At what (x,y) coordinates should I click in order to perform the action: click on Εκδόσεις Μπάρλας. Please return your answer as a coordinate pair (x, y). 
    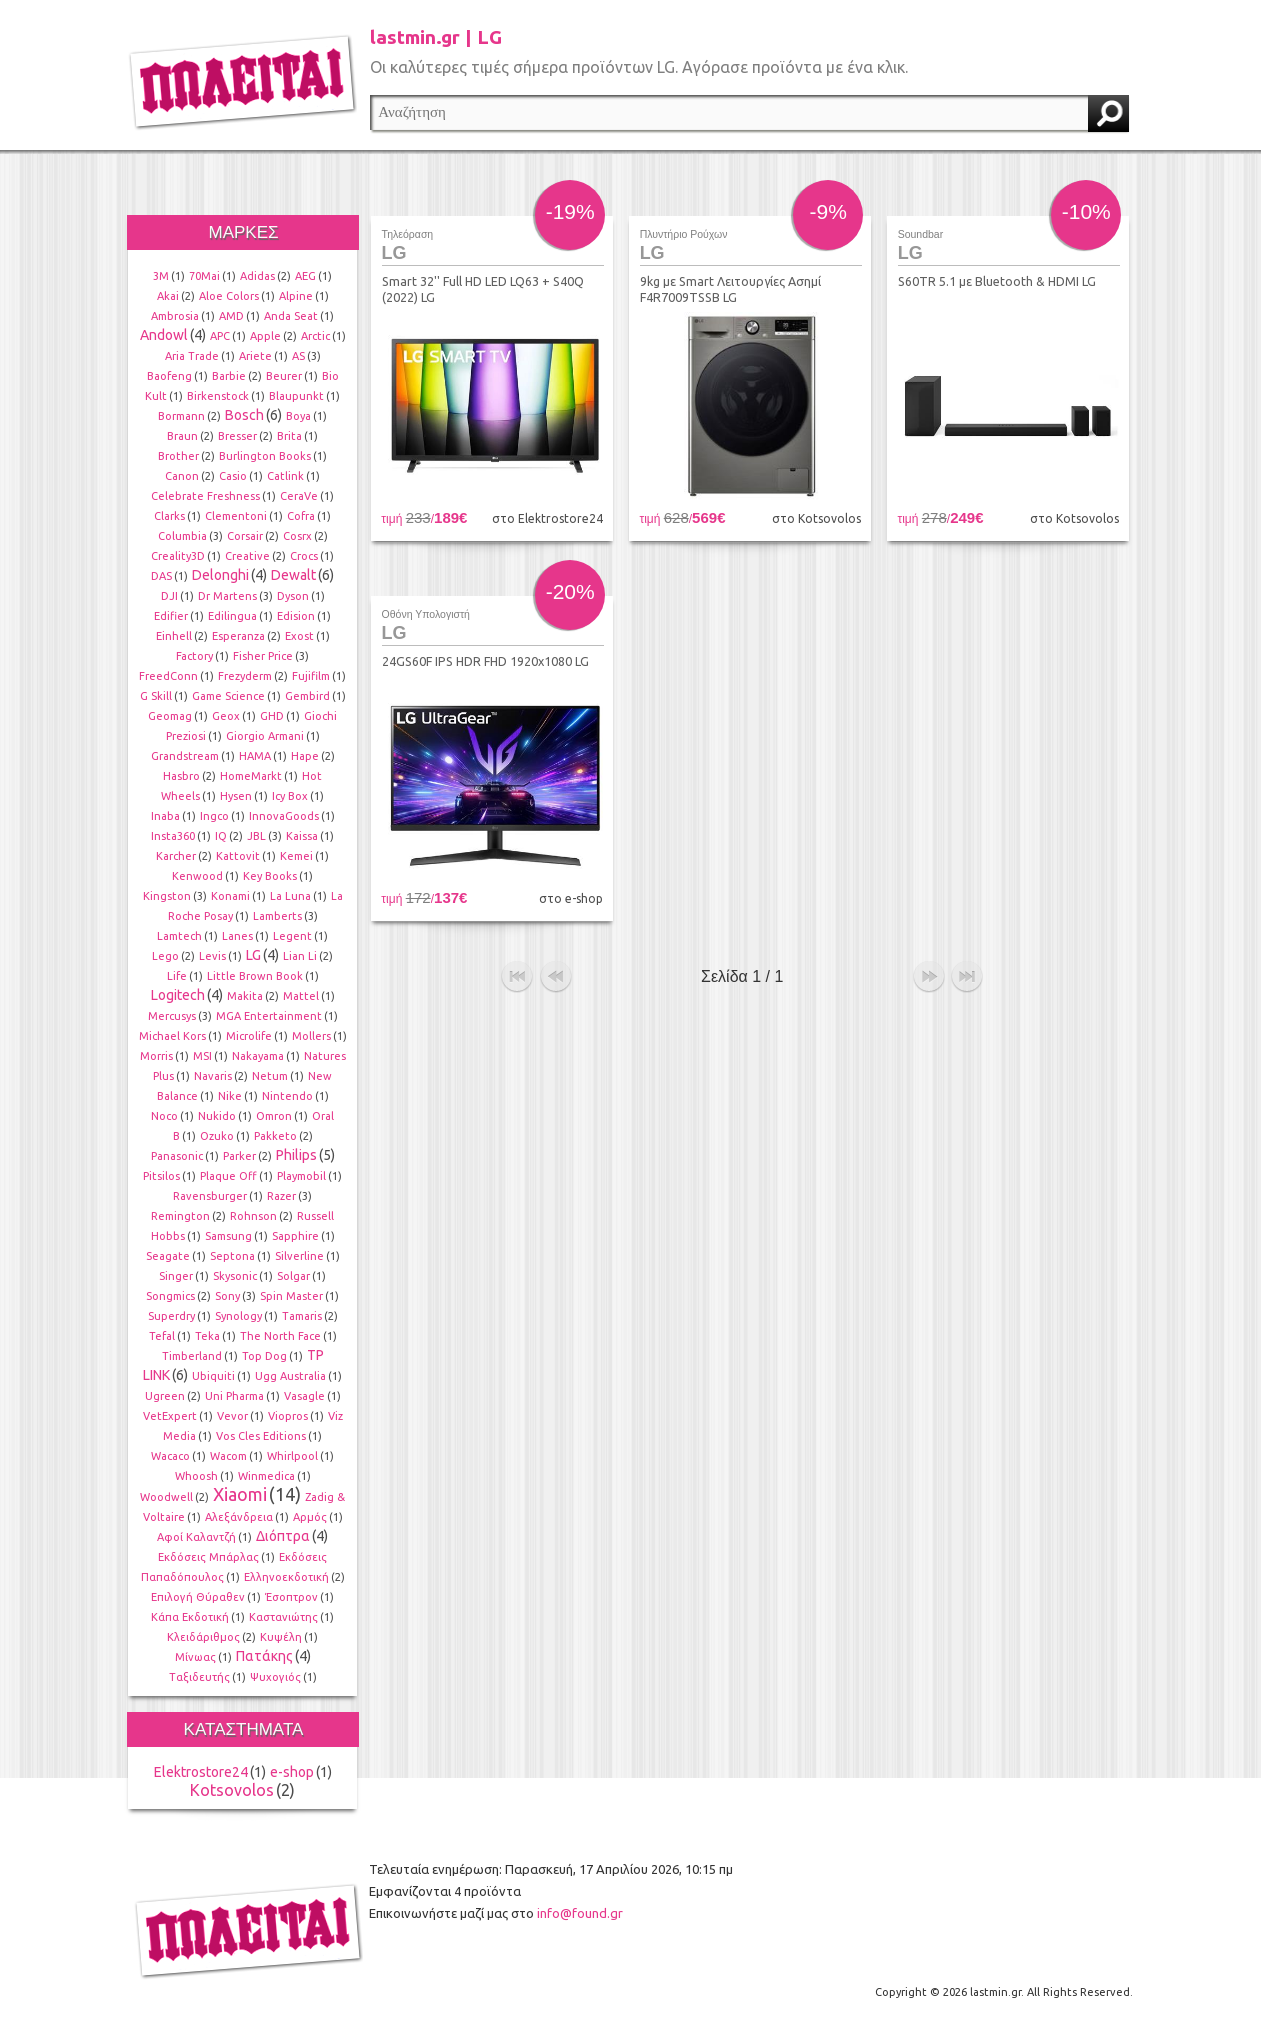
    Looking at the image, I should click on (208, 1557).